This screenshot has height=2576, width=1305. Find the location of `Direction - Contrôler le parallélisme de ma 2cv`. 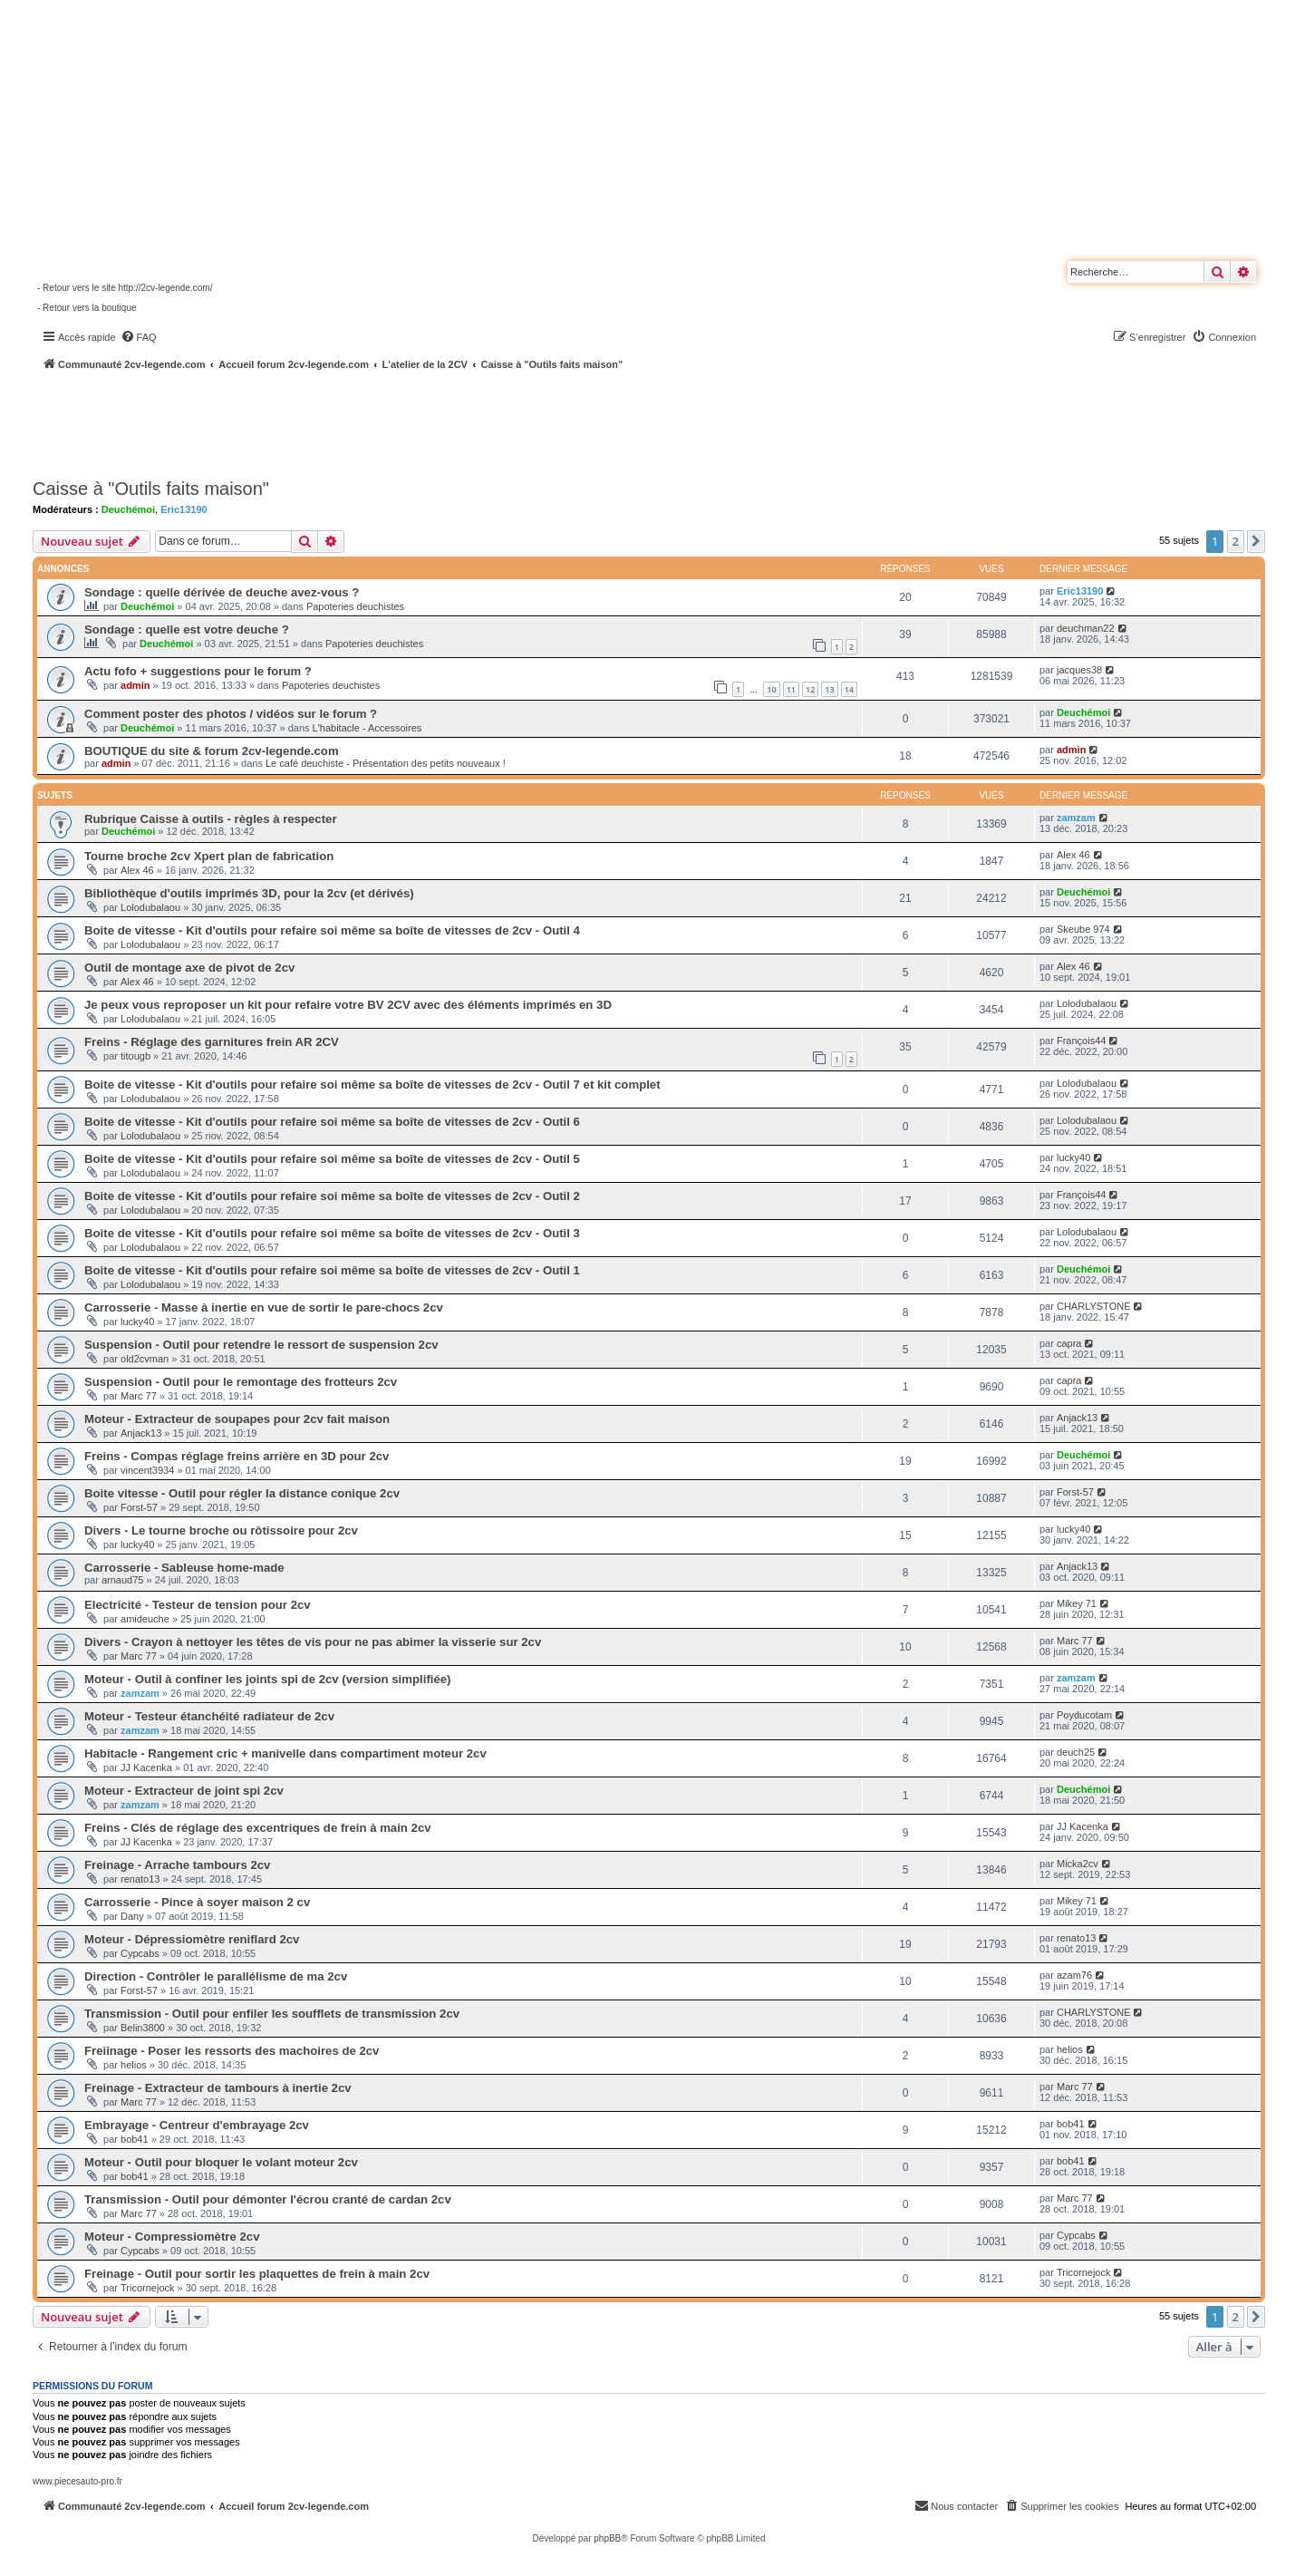

Direction - Contrôler le parallélisme de ma 2cv is located at coordinates (215, 1976).